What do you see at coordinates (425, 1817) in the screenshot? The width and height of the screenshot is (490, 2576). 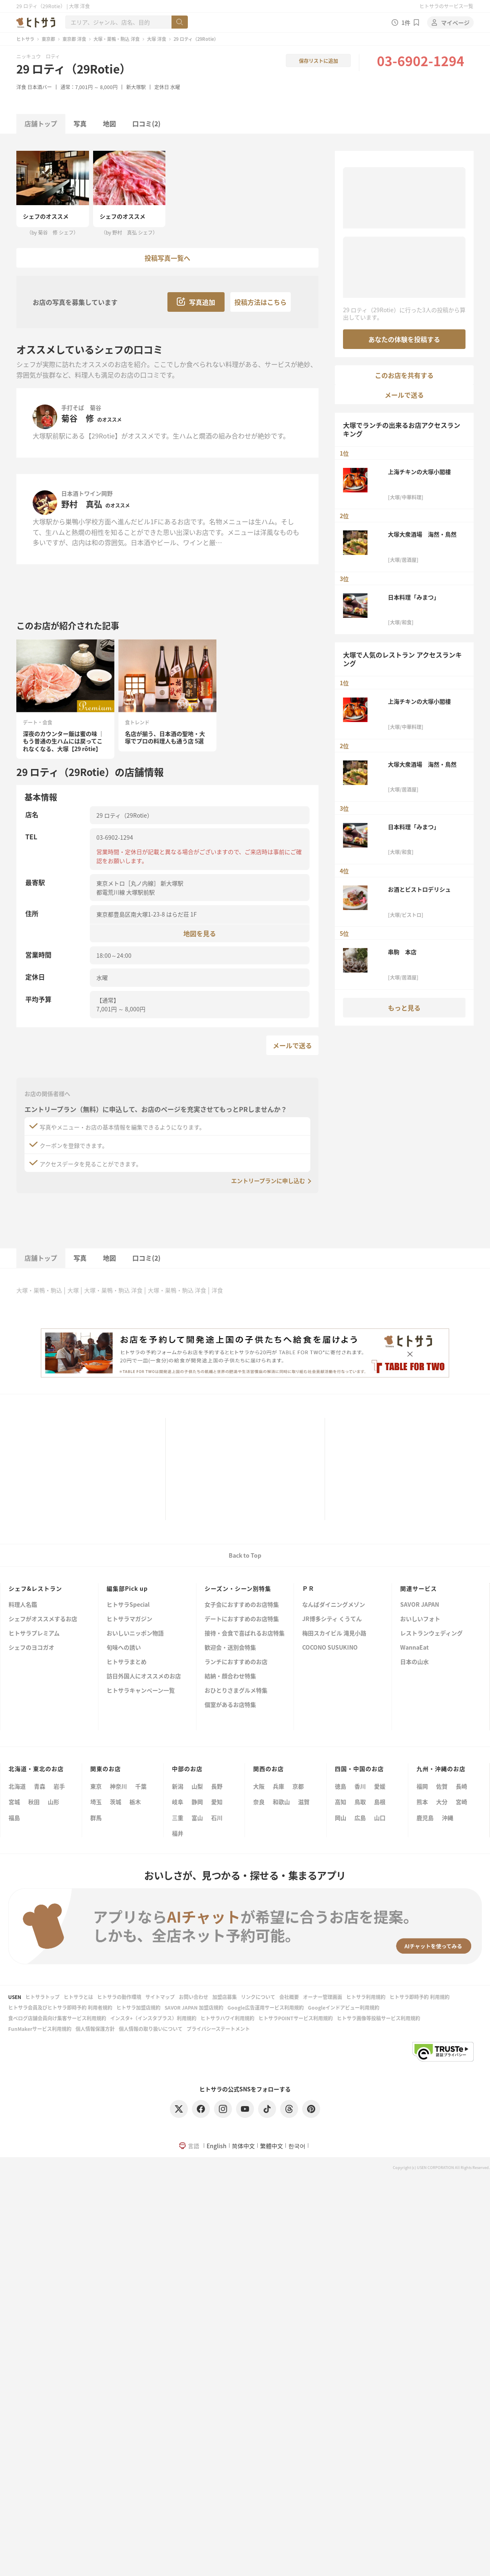 I see `鹿児島` at bounding box center [425, 1817].